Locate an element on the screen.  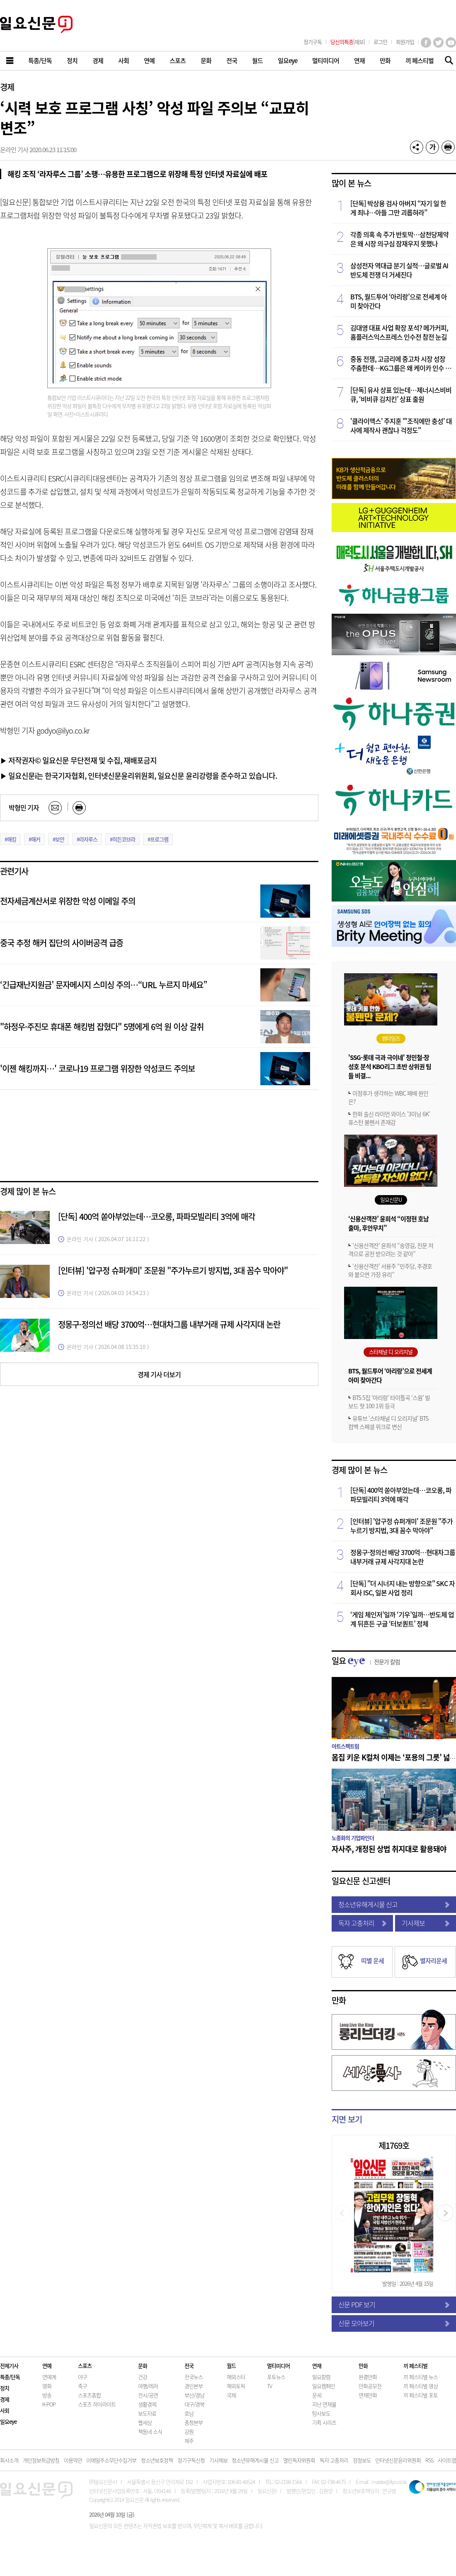
일요캠페인 is located at coordinates (323, 2386).